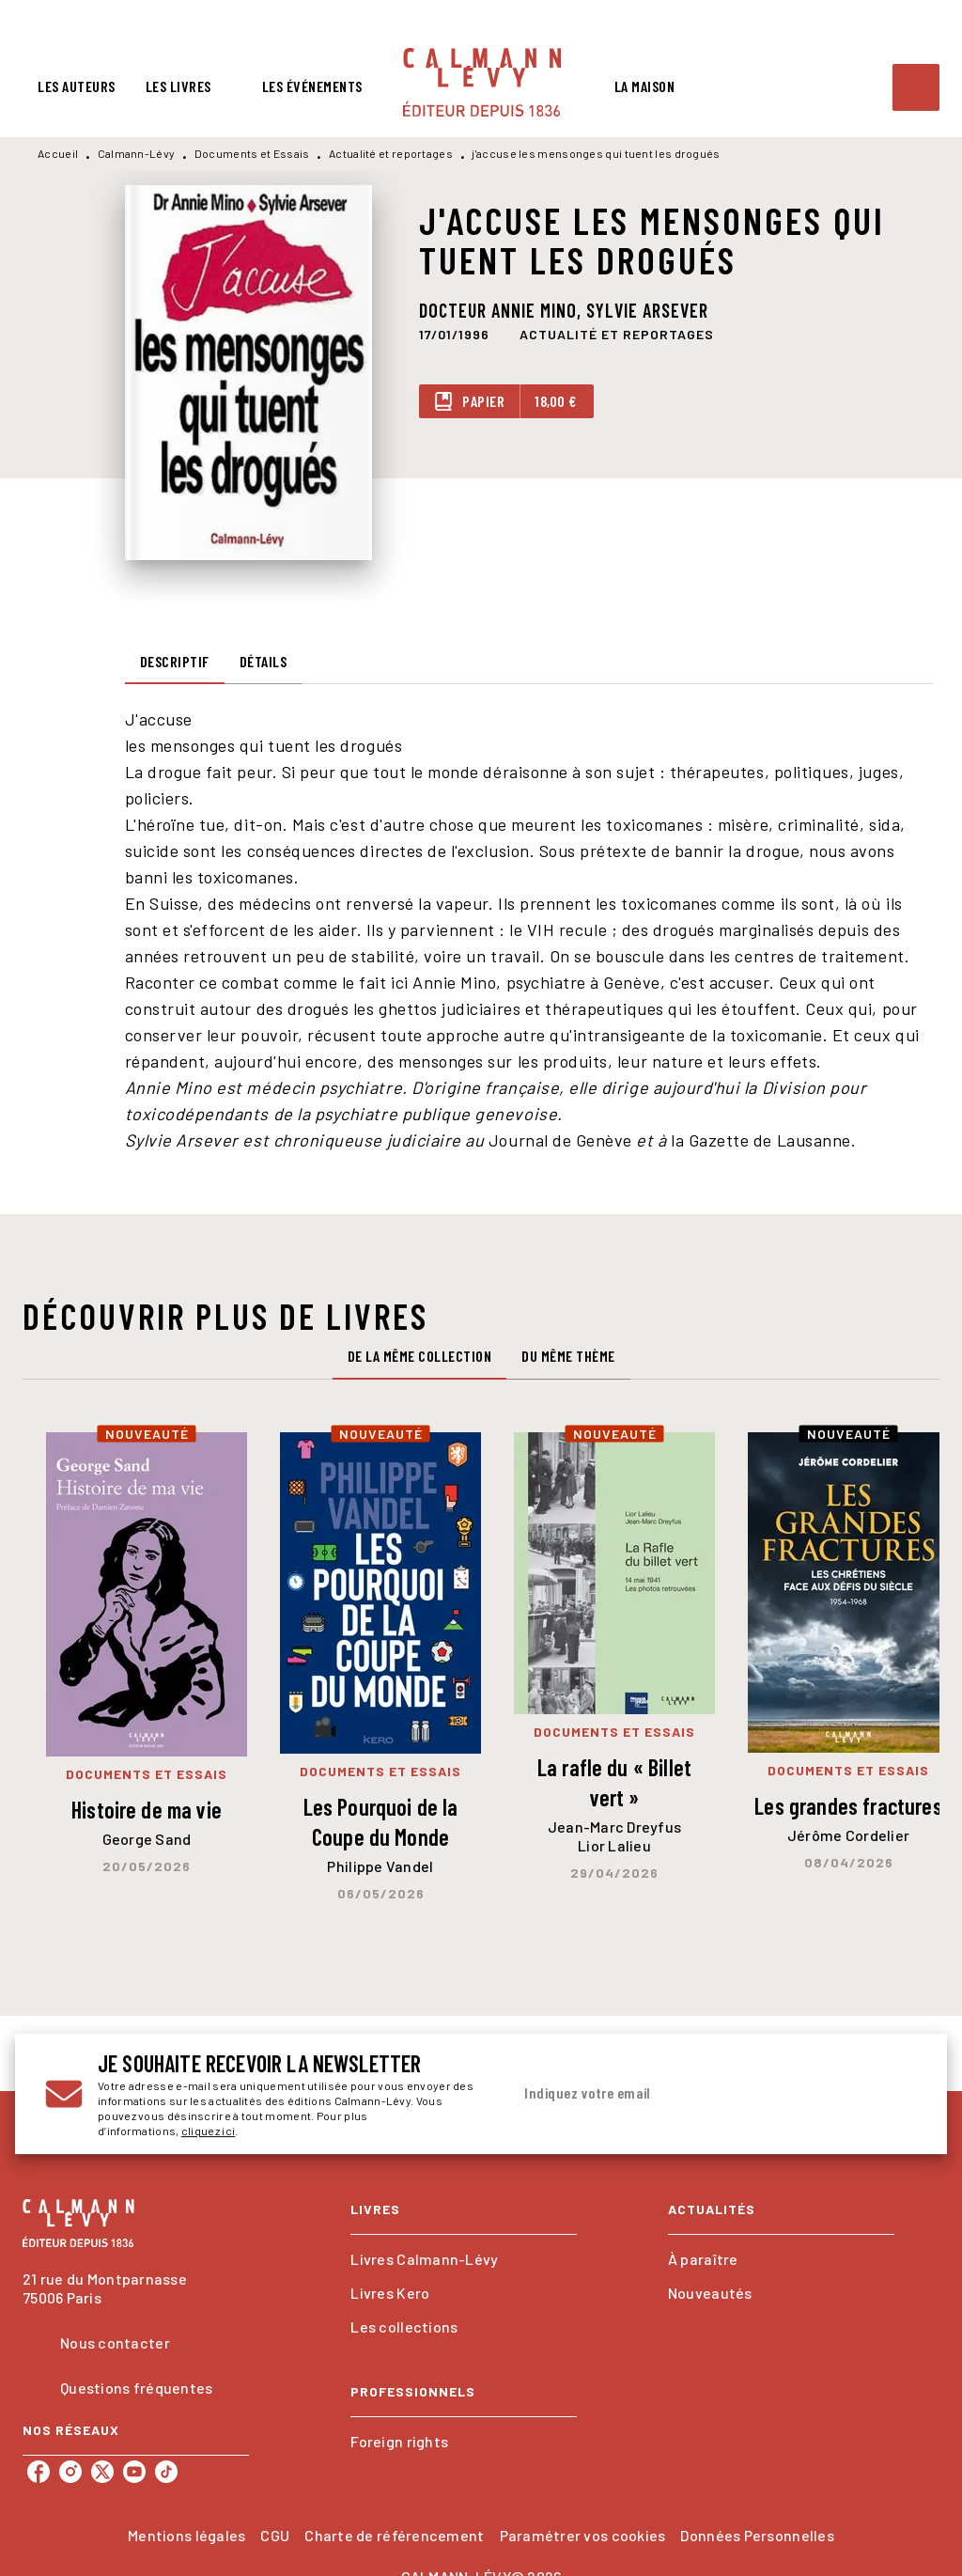 This screenshot has width=962, height=2576. I want to click on Charte de référencement, so click(394, 2535).